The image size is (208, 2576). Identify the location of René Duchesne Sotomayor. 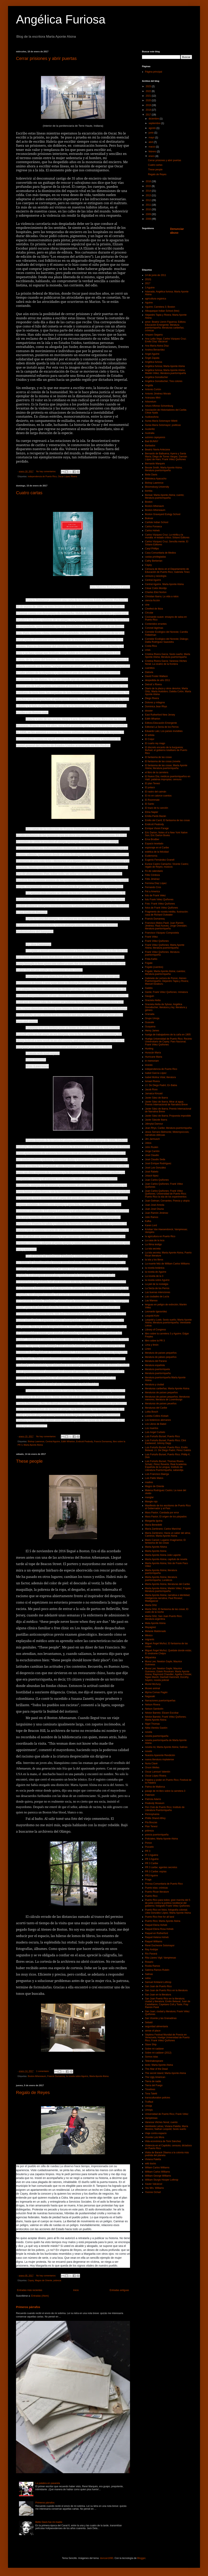
(159, 1945).